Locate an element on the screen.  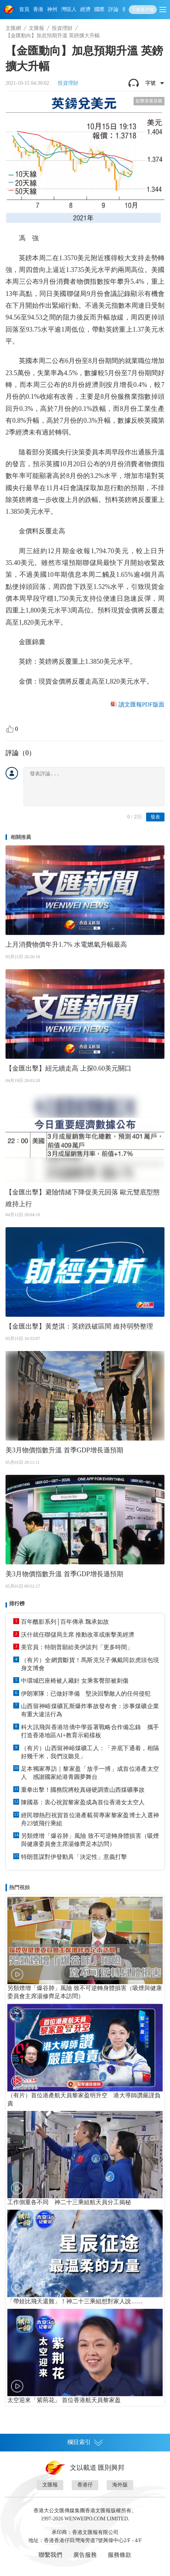
香港 is located at coordinates (38, 9).